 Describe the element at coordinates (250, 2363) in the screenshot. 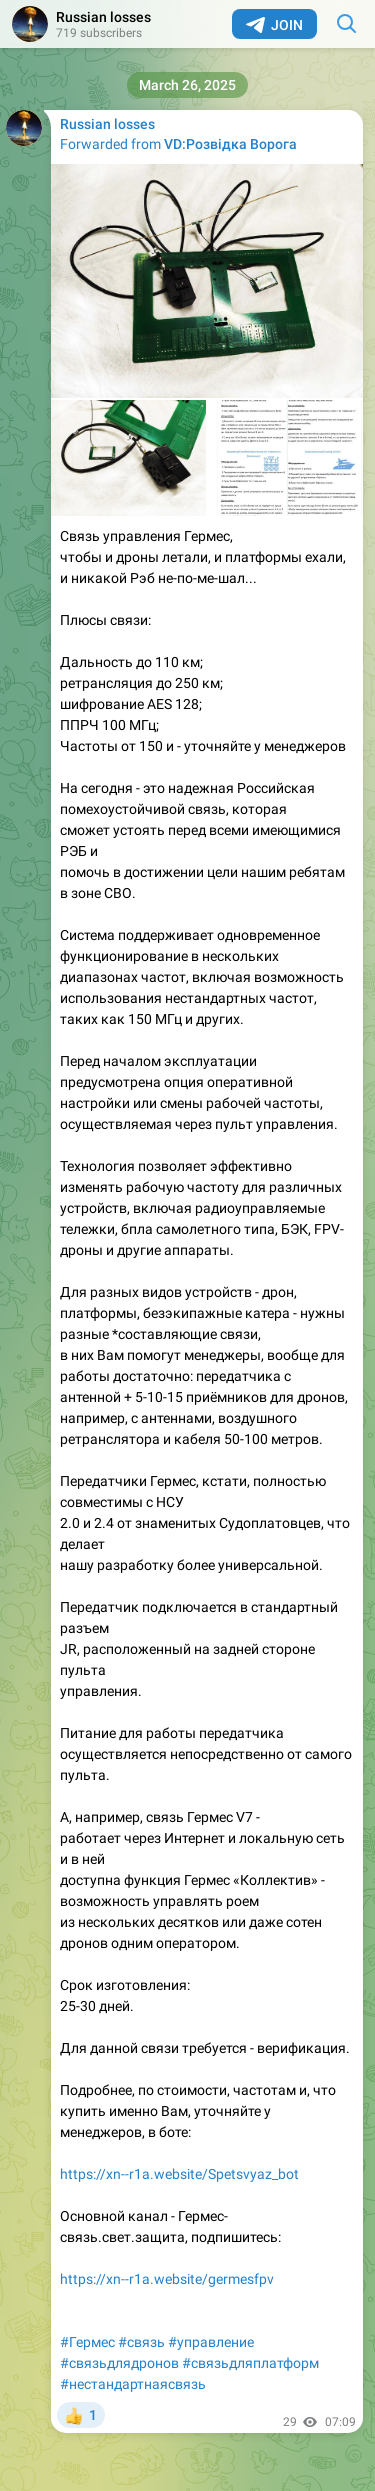

I see `#связьдляплатформ` at that location.